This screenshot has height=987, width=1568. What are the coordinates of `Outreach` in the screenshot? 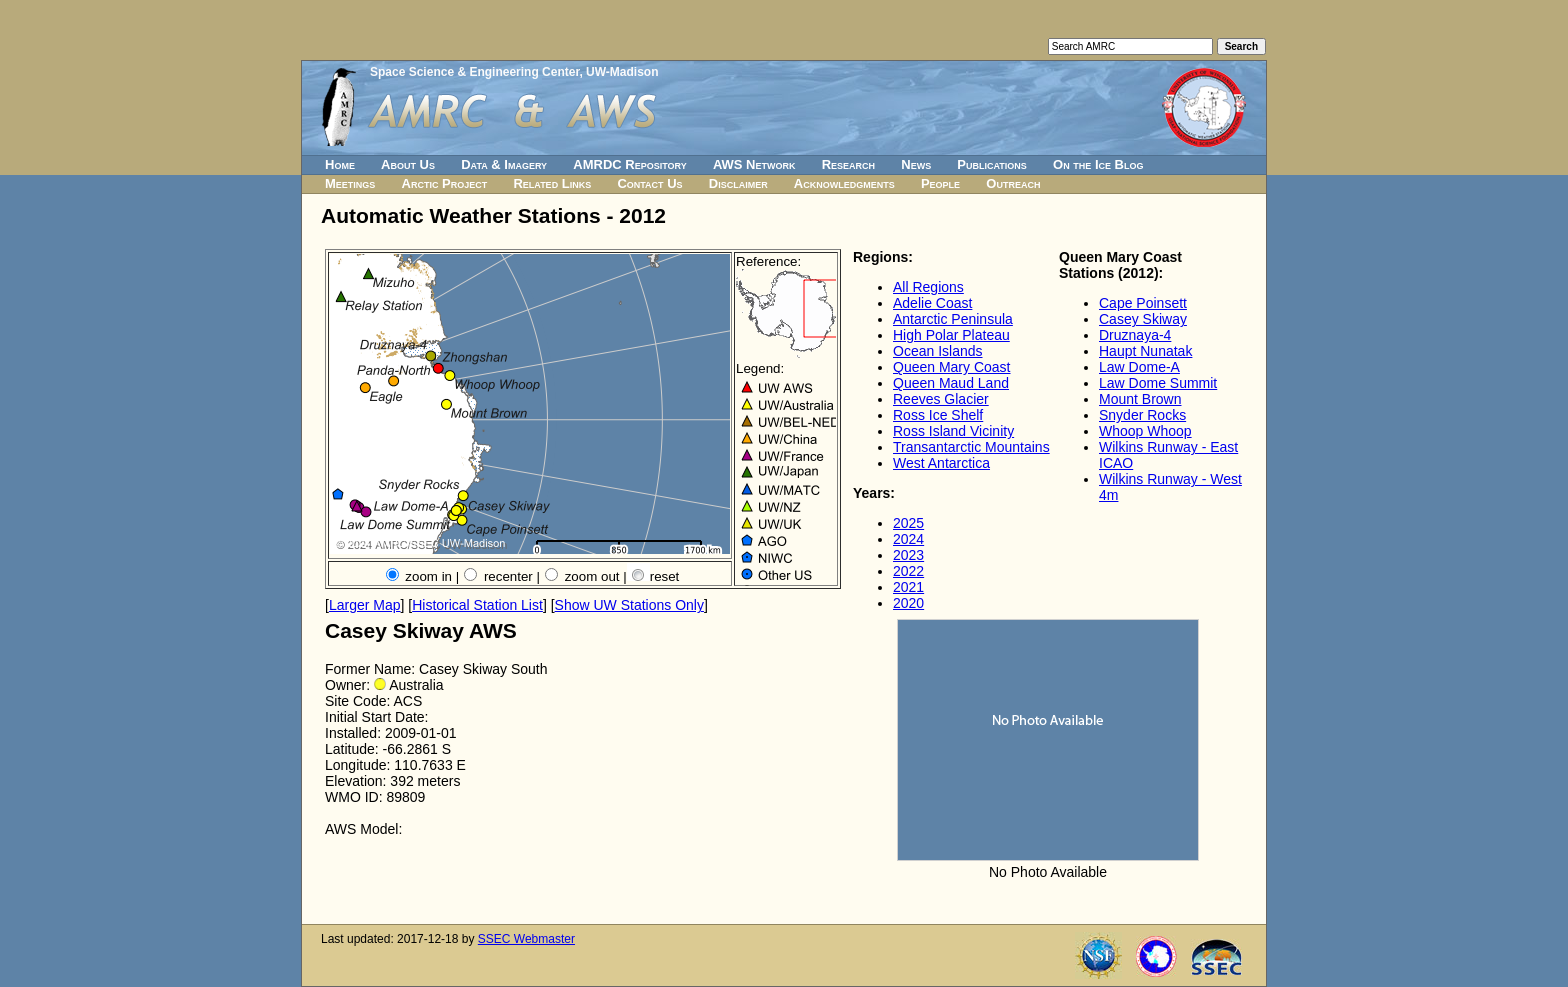 It's located at (1013, 183).